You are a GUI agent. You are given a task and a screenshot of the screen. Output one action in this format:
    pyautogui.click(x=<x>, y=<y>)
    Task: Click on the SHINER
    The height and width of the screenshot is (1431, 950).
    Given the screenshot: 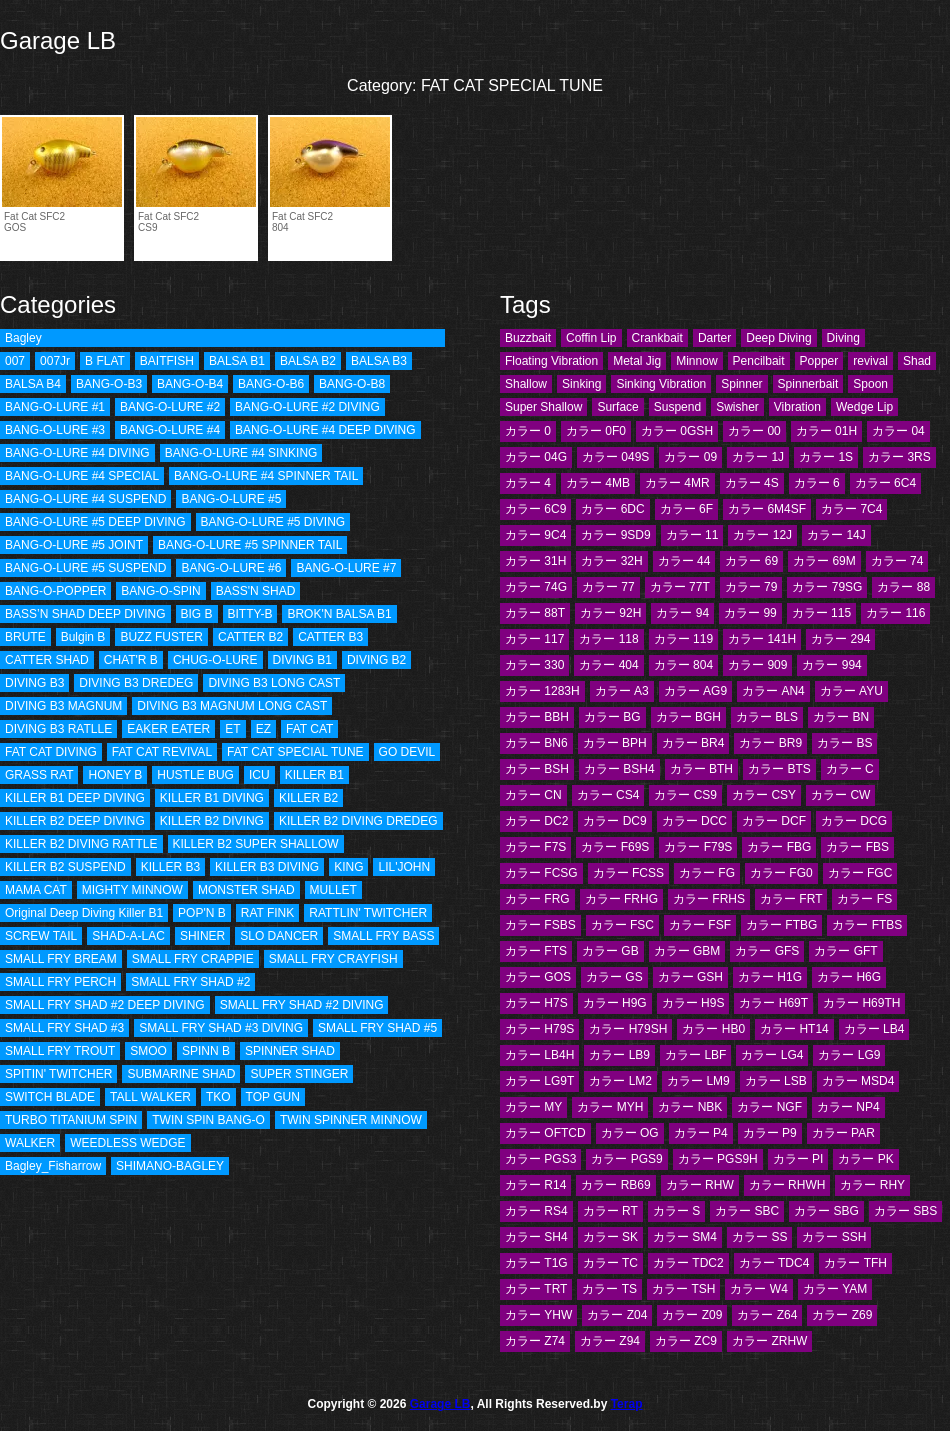 What is the action you would take?
    pyautogui.click(x=202, y=936)
    